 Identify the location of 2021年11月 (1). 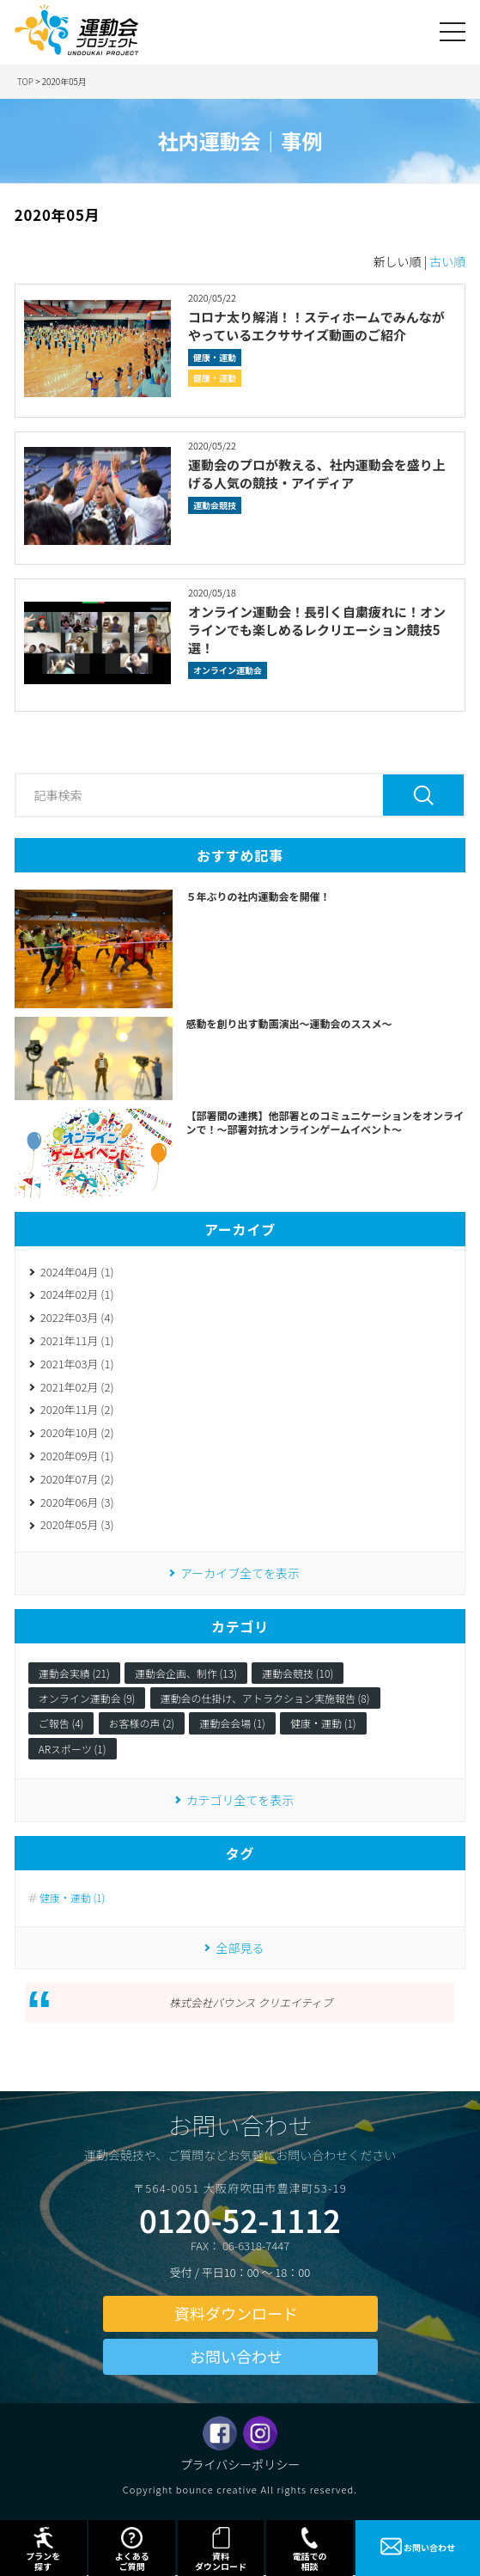
(77, 1340).